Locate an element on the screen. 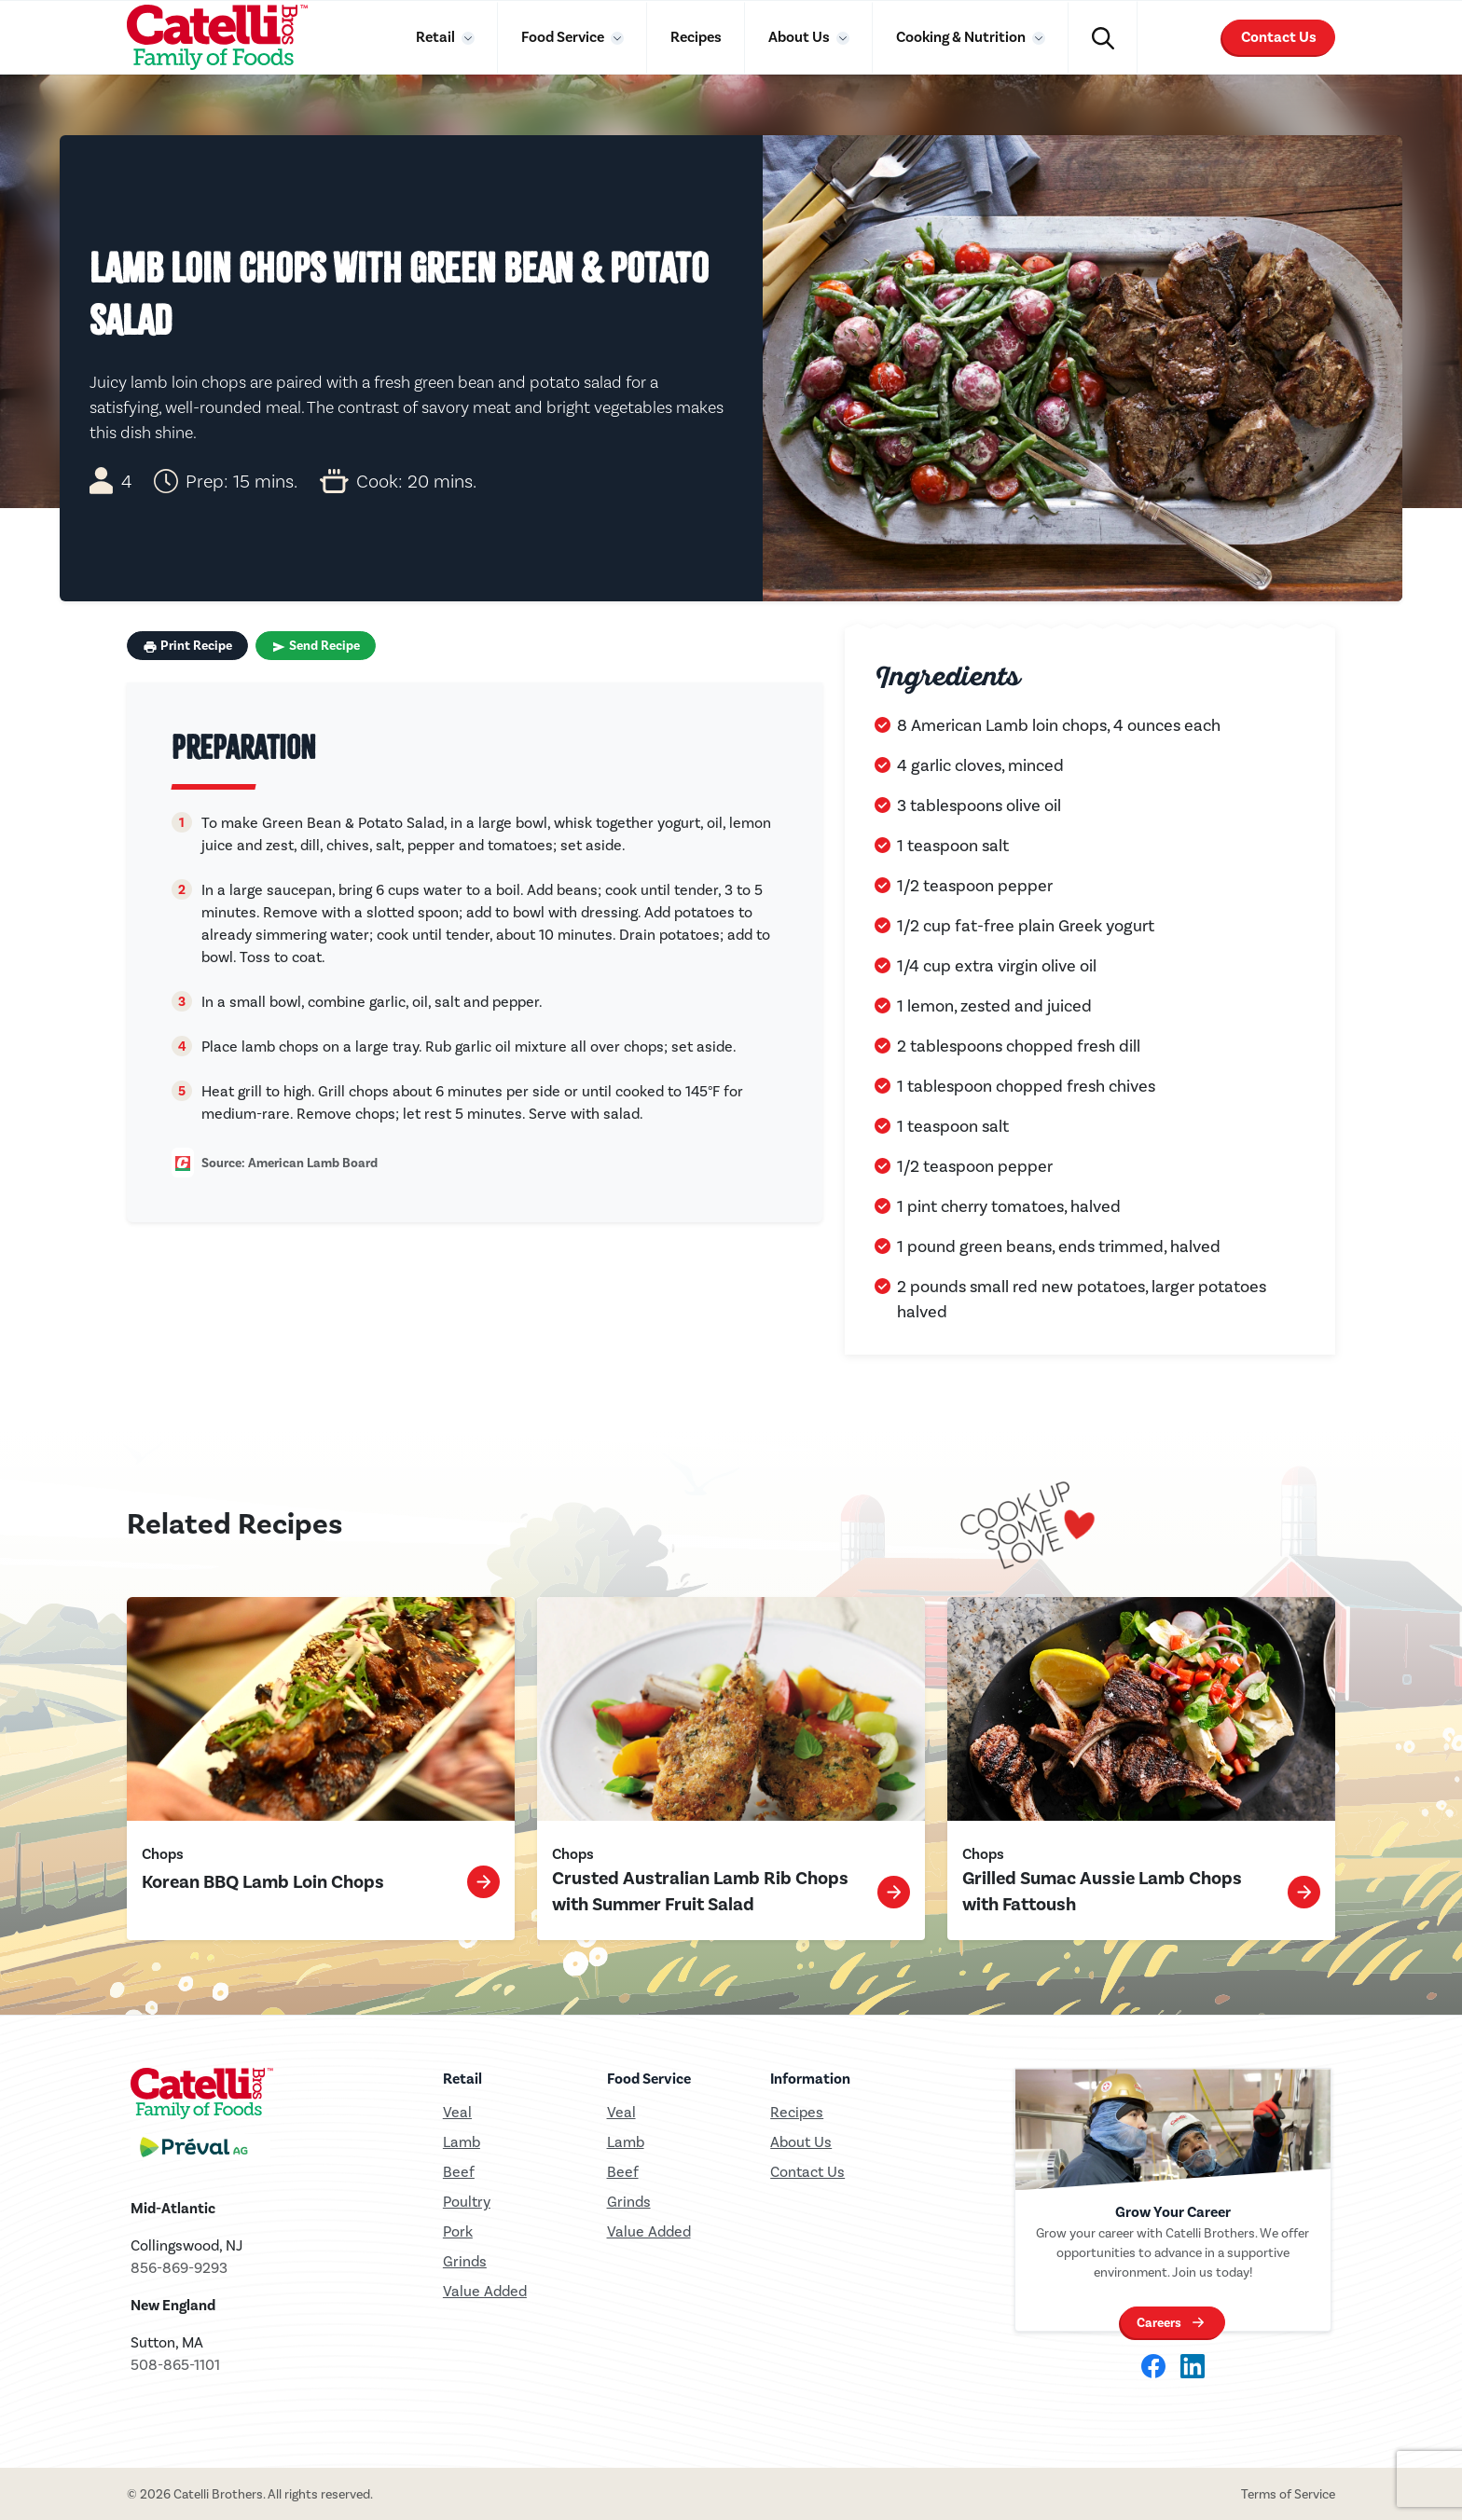 The width and height of the screenshot is (1462, 2520). Grinds is located at coordinates (465, 2261).